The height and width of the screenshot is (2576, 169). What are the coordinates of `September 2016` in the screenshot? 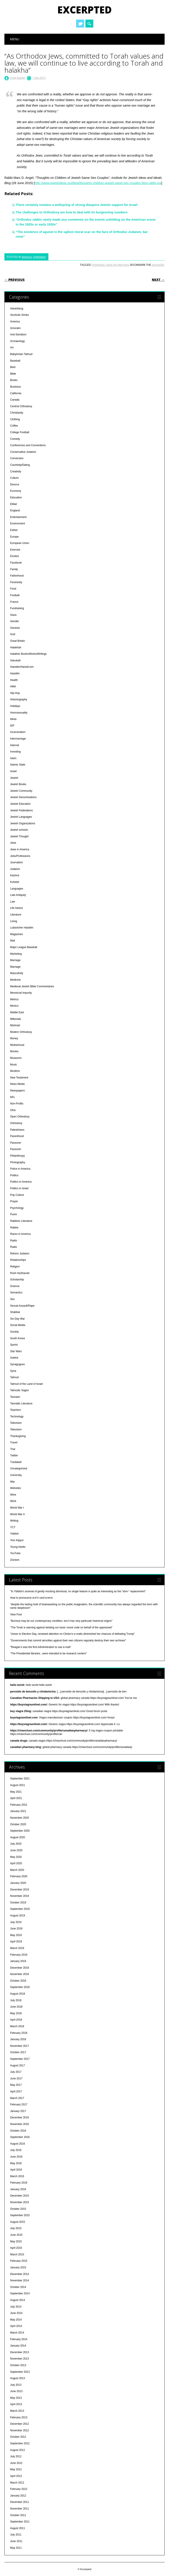 It's located at (20, 2137).